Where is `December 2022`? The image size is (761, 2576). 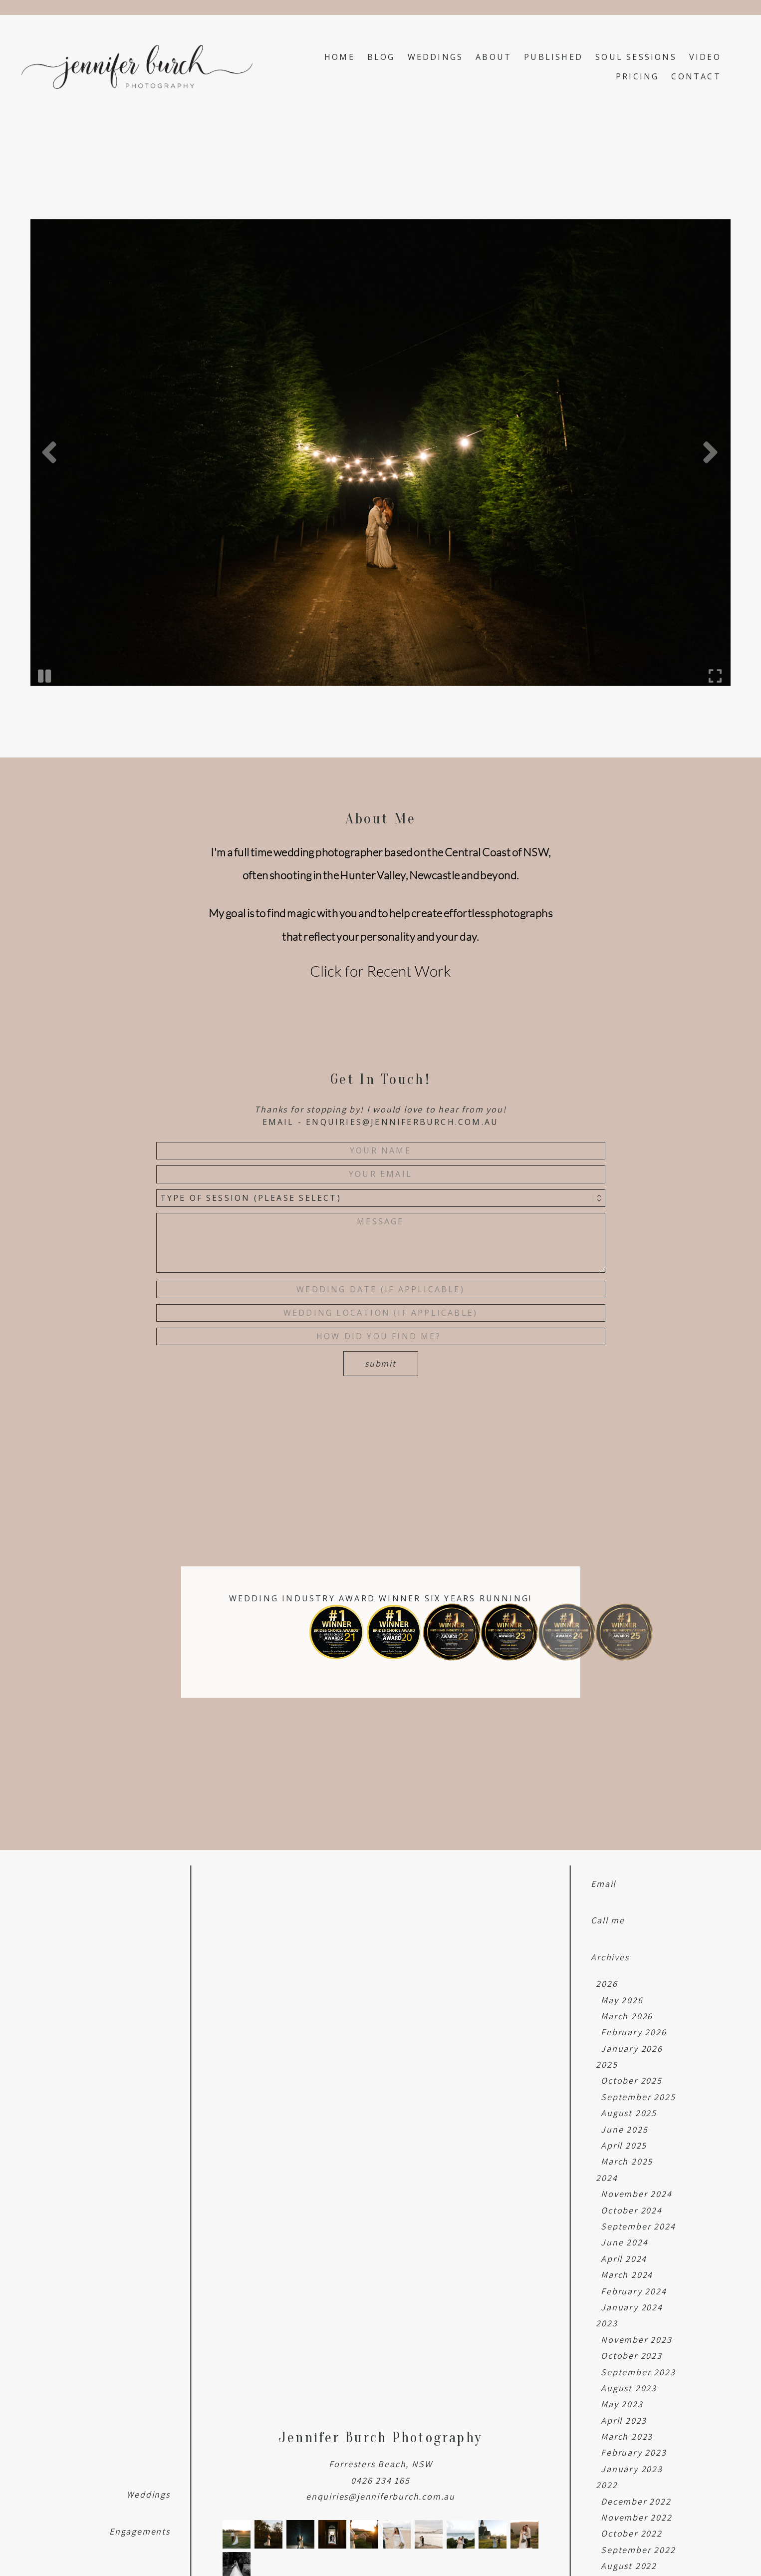
December 2022 is located at coordinates (636, 2501).